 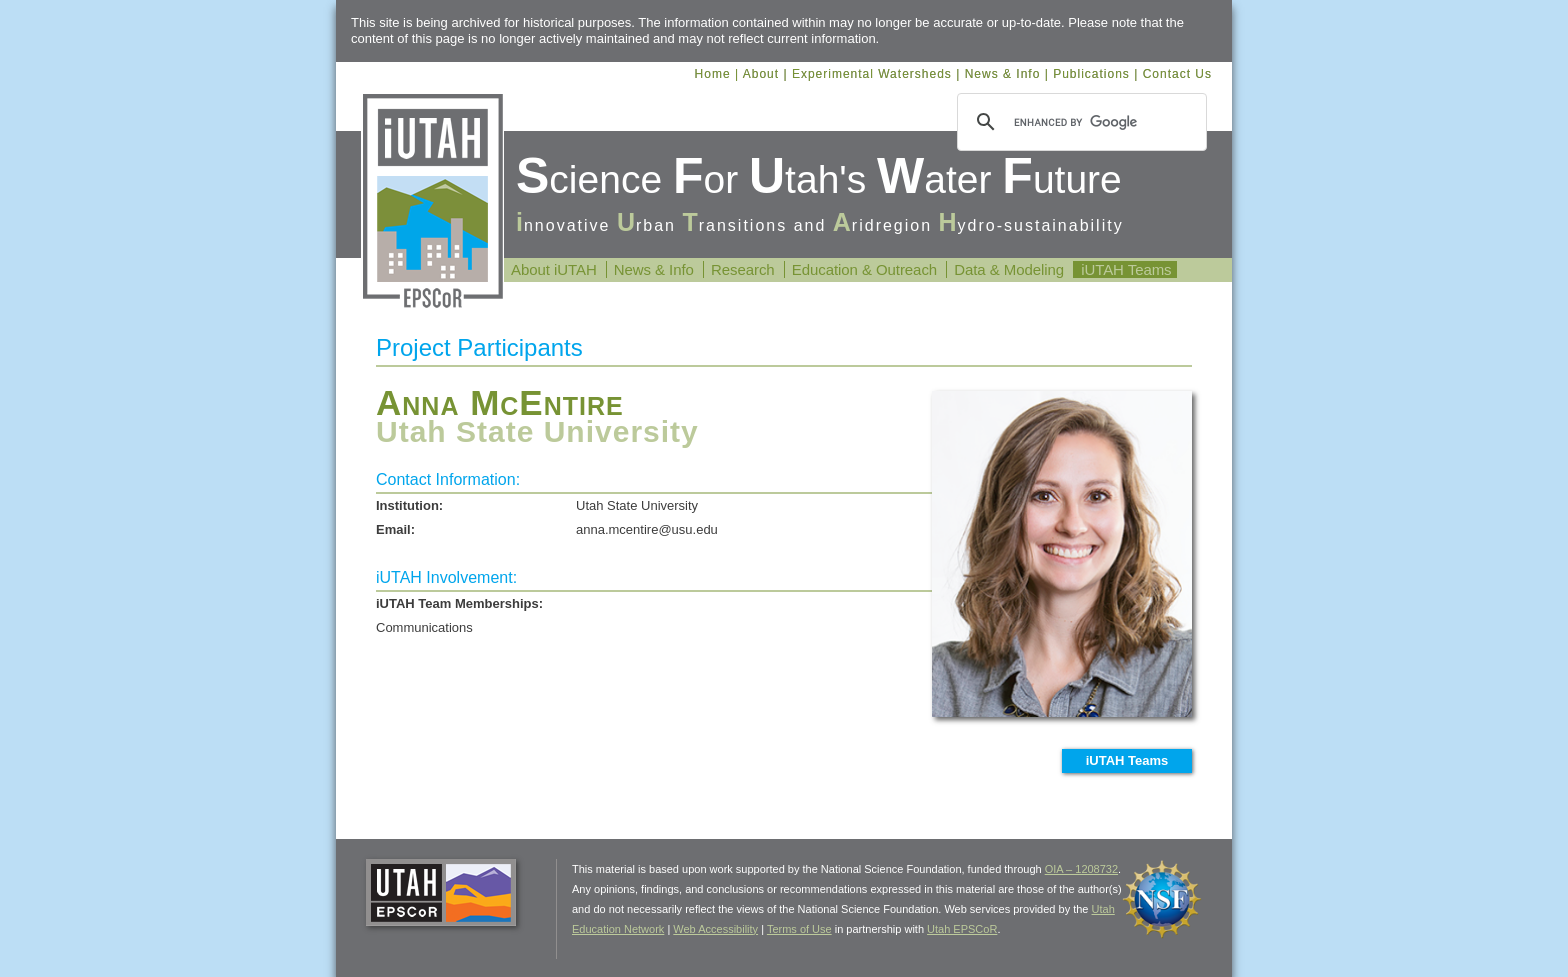 I want to click on [search], so click(x=1079, y=122).